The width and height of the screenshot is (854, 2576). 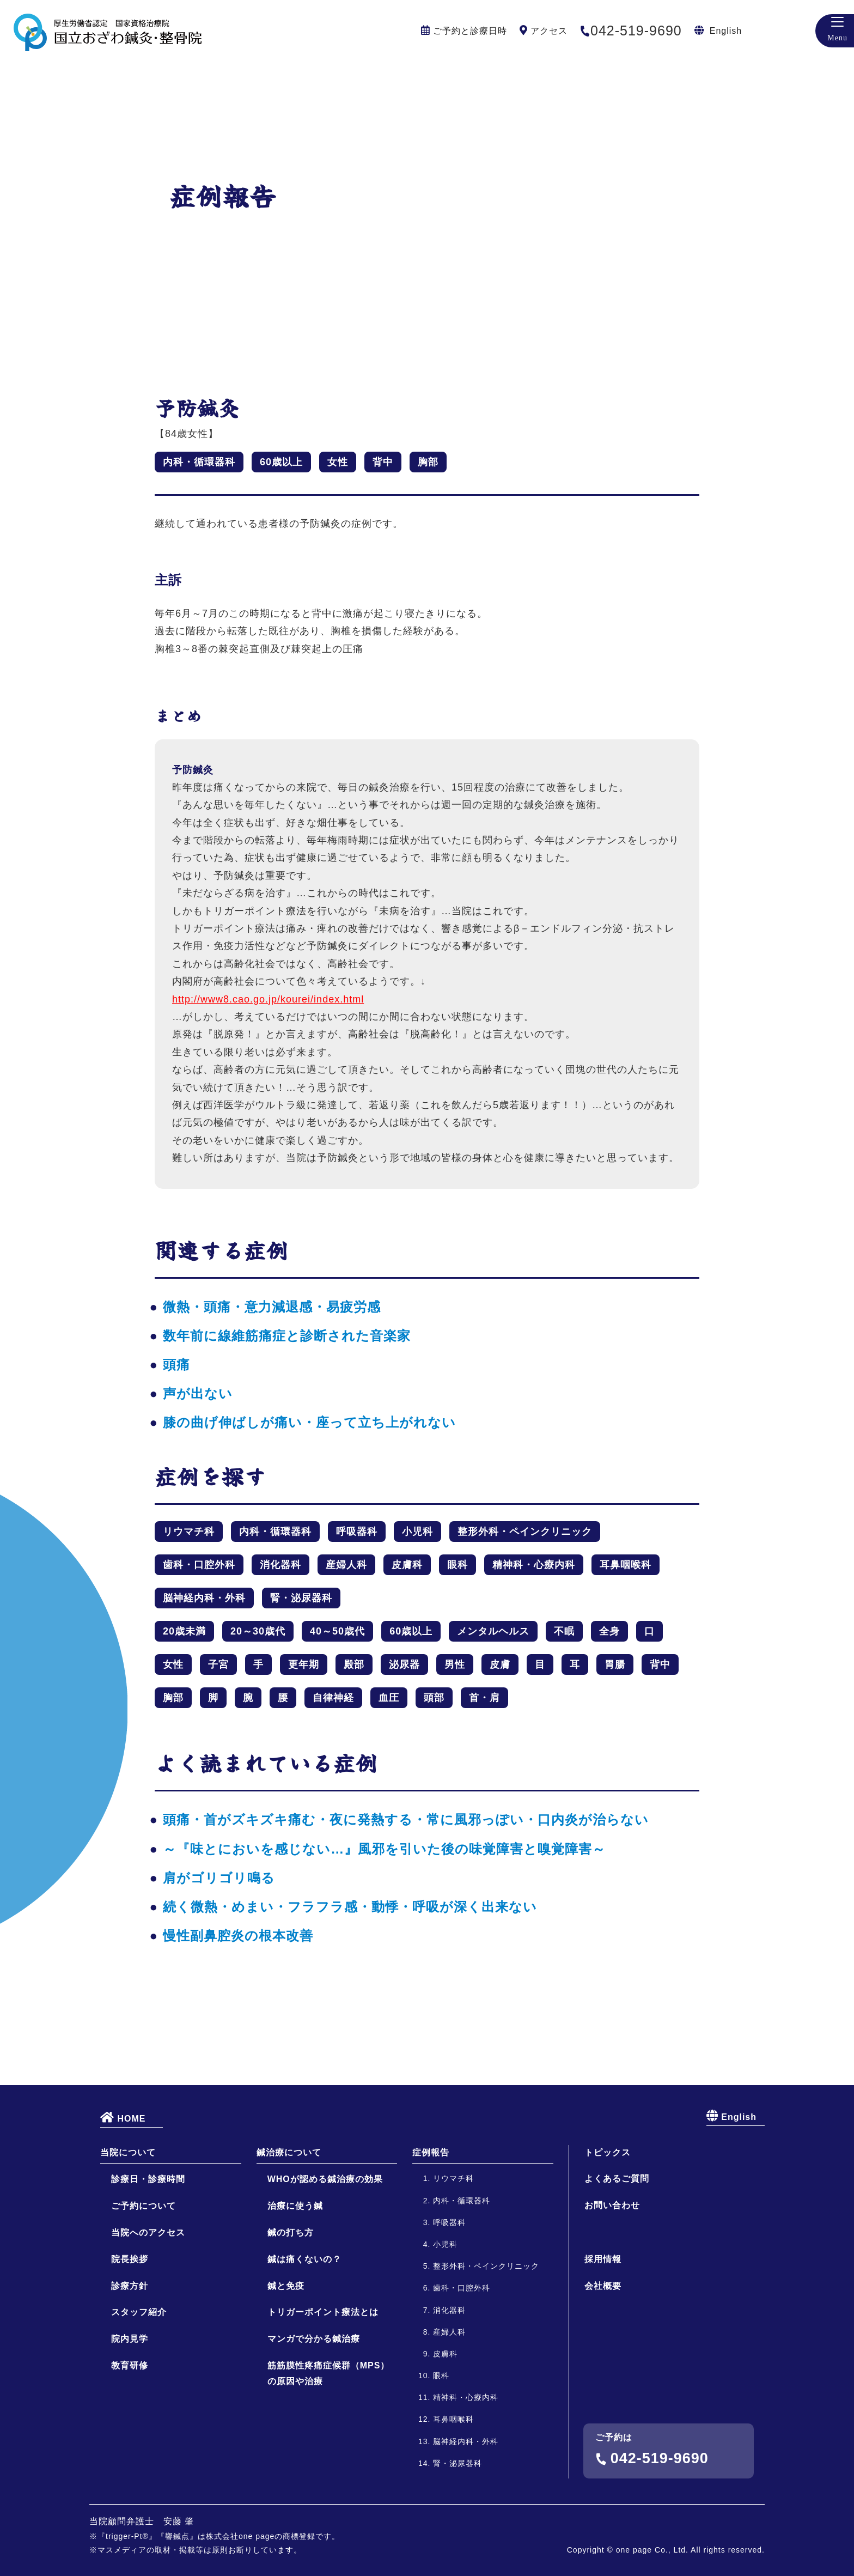 I want to click on 60歳以上, so click(x=281, y=462).